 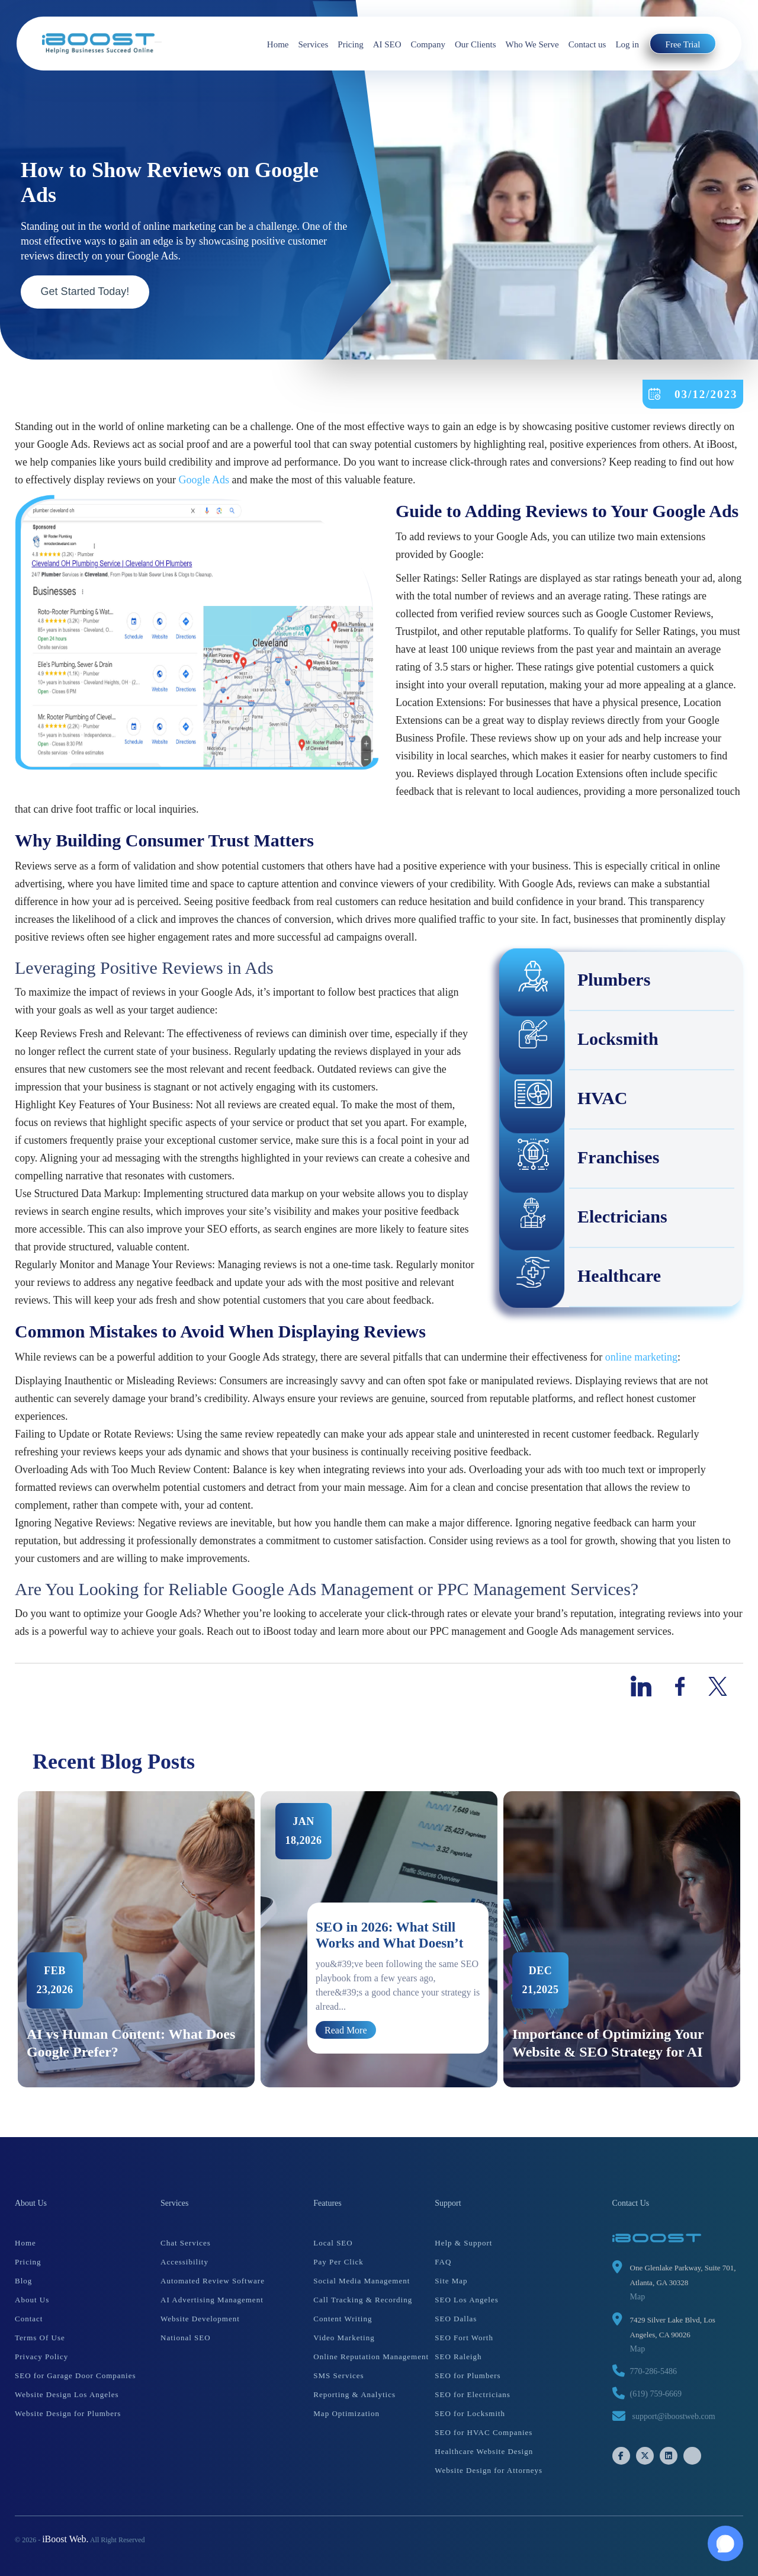 What do you see at coordinates (653, 2371) in the screenshot?
I see `770-286-5486` at bounding box center [653, 2371].